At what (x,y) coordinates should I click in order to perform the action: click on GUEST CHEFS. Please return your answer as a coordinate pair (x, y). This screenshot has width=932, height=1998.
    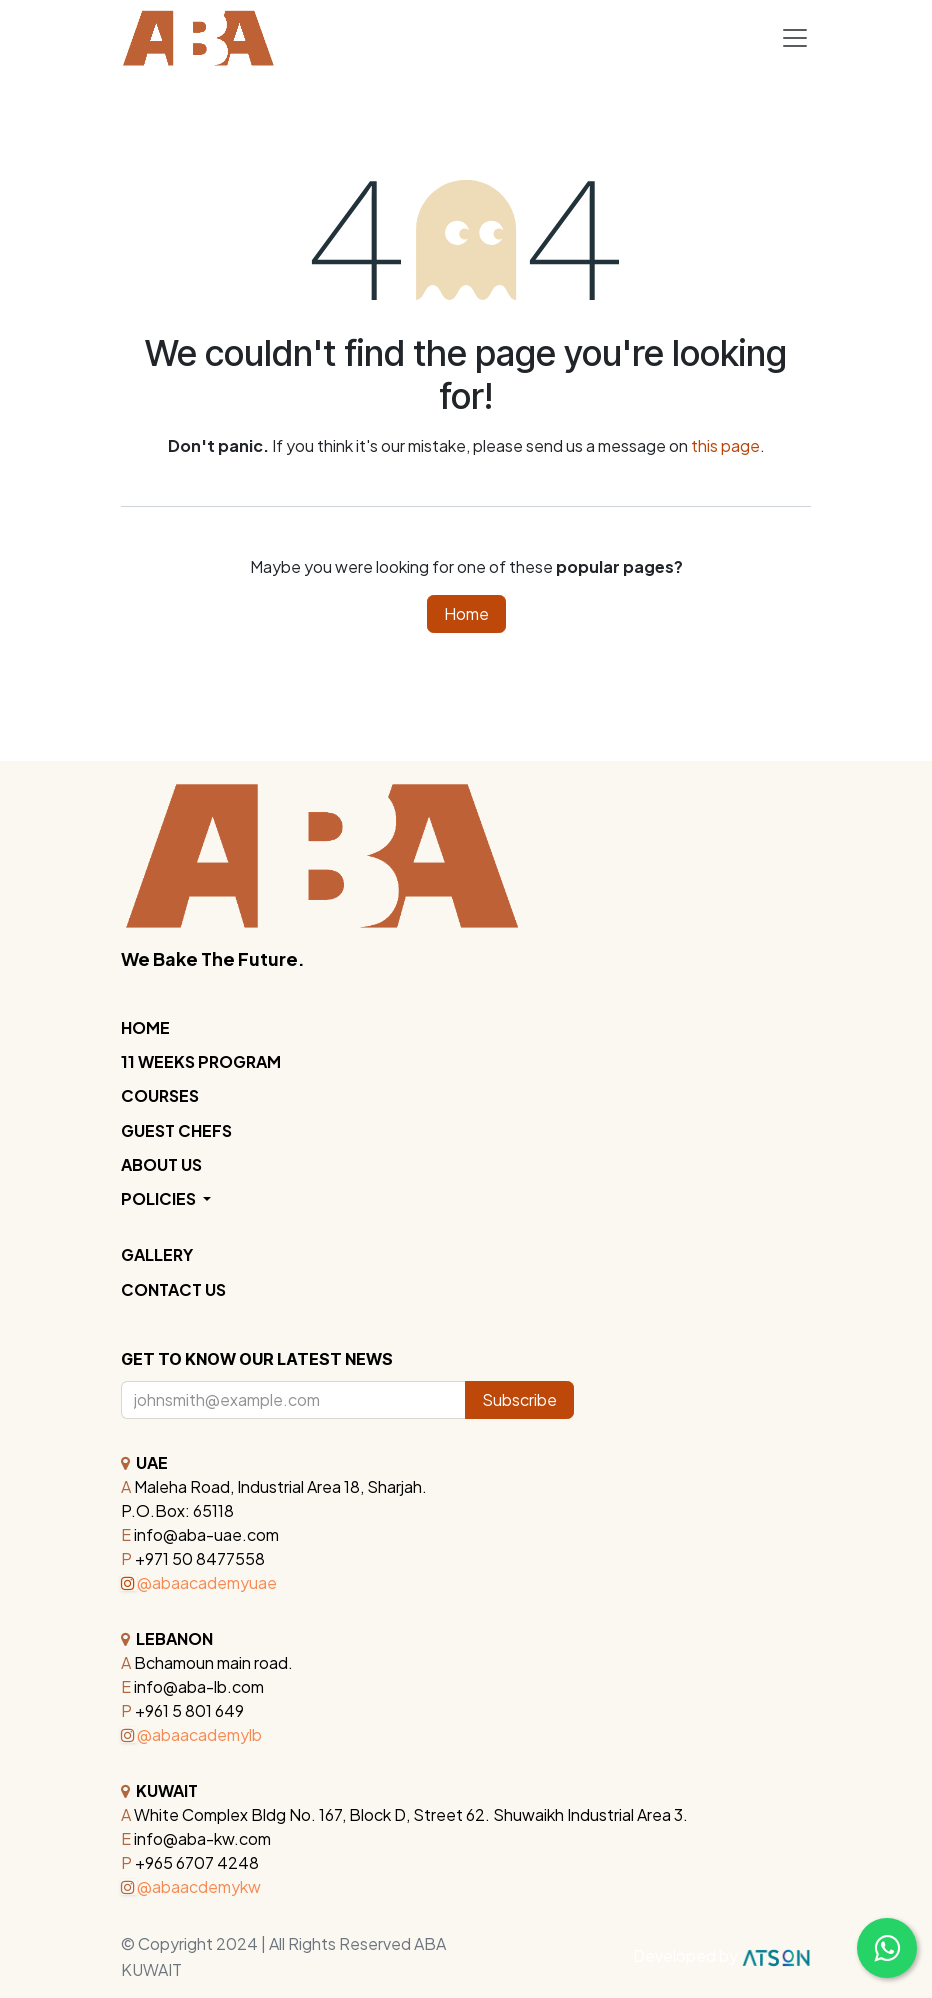
    Looking at the image, I should click on (176, 1130).